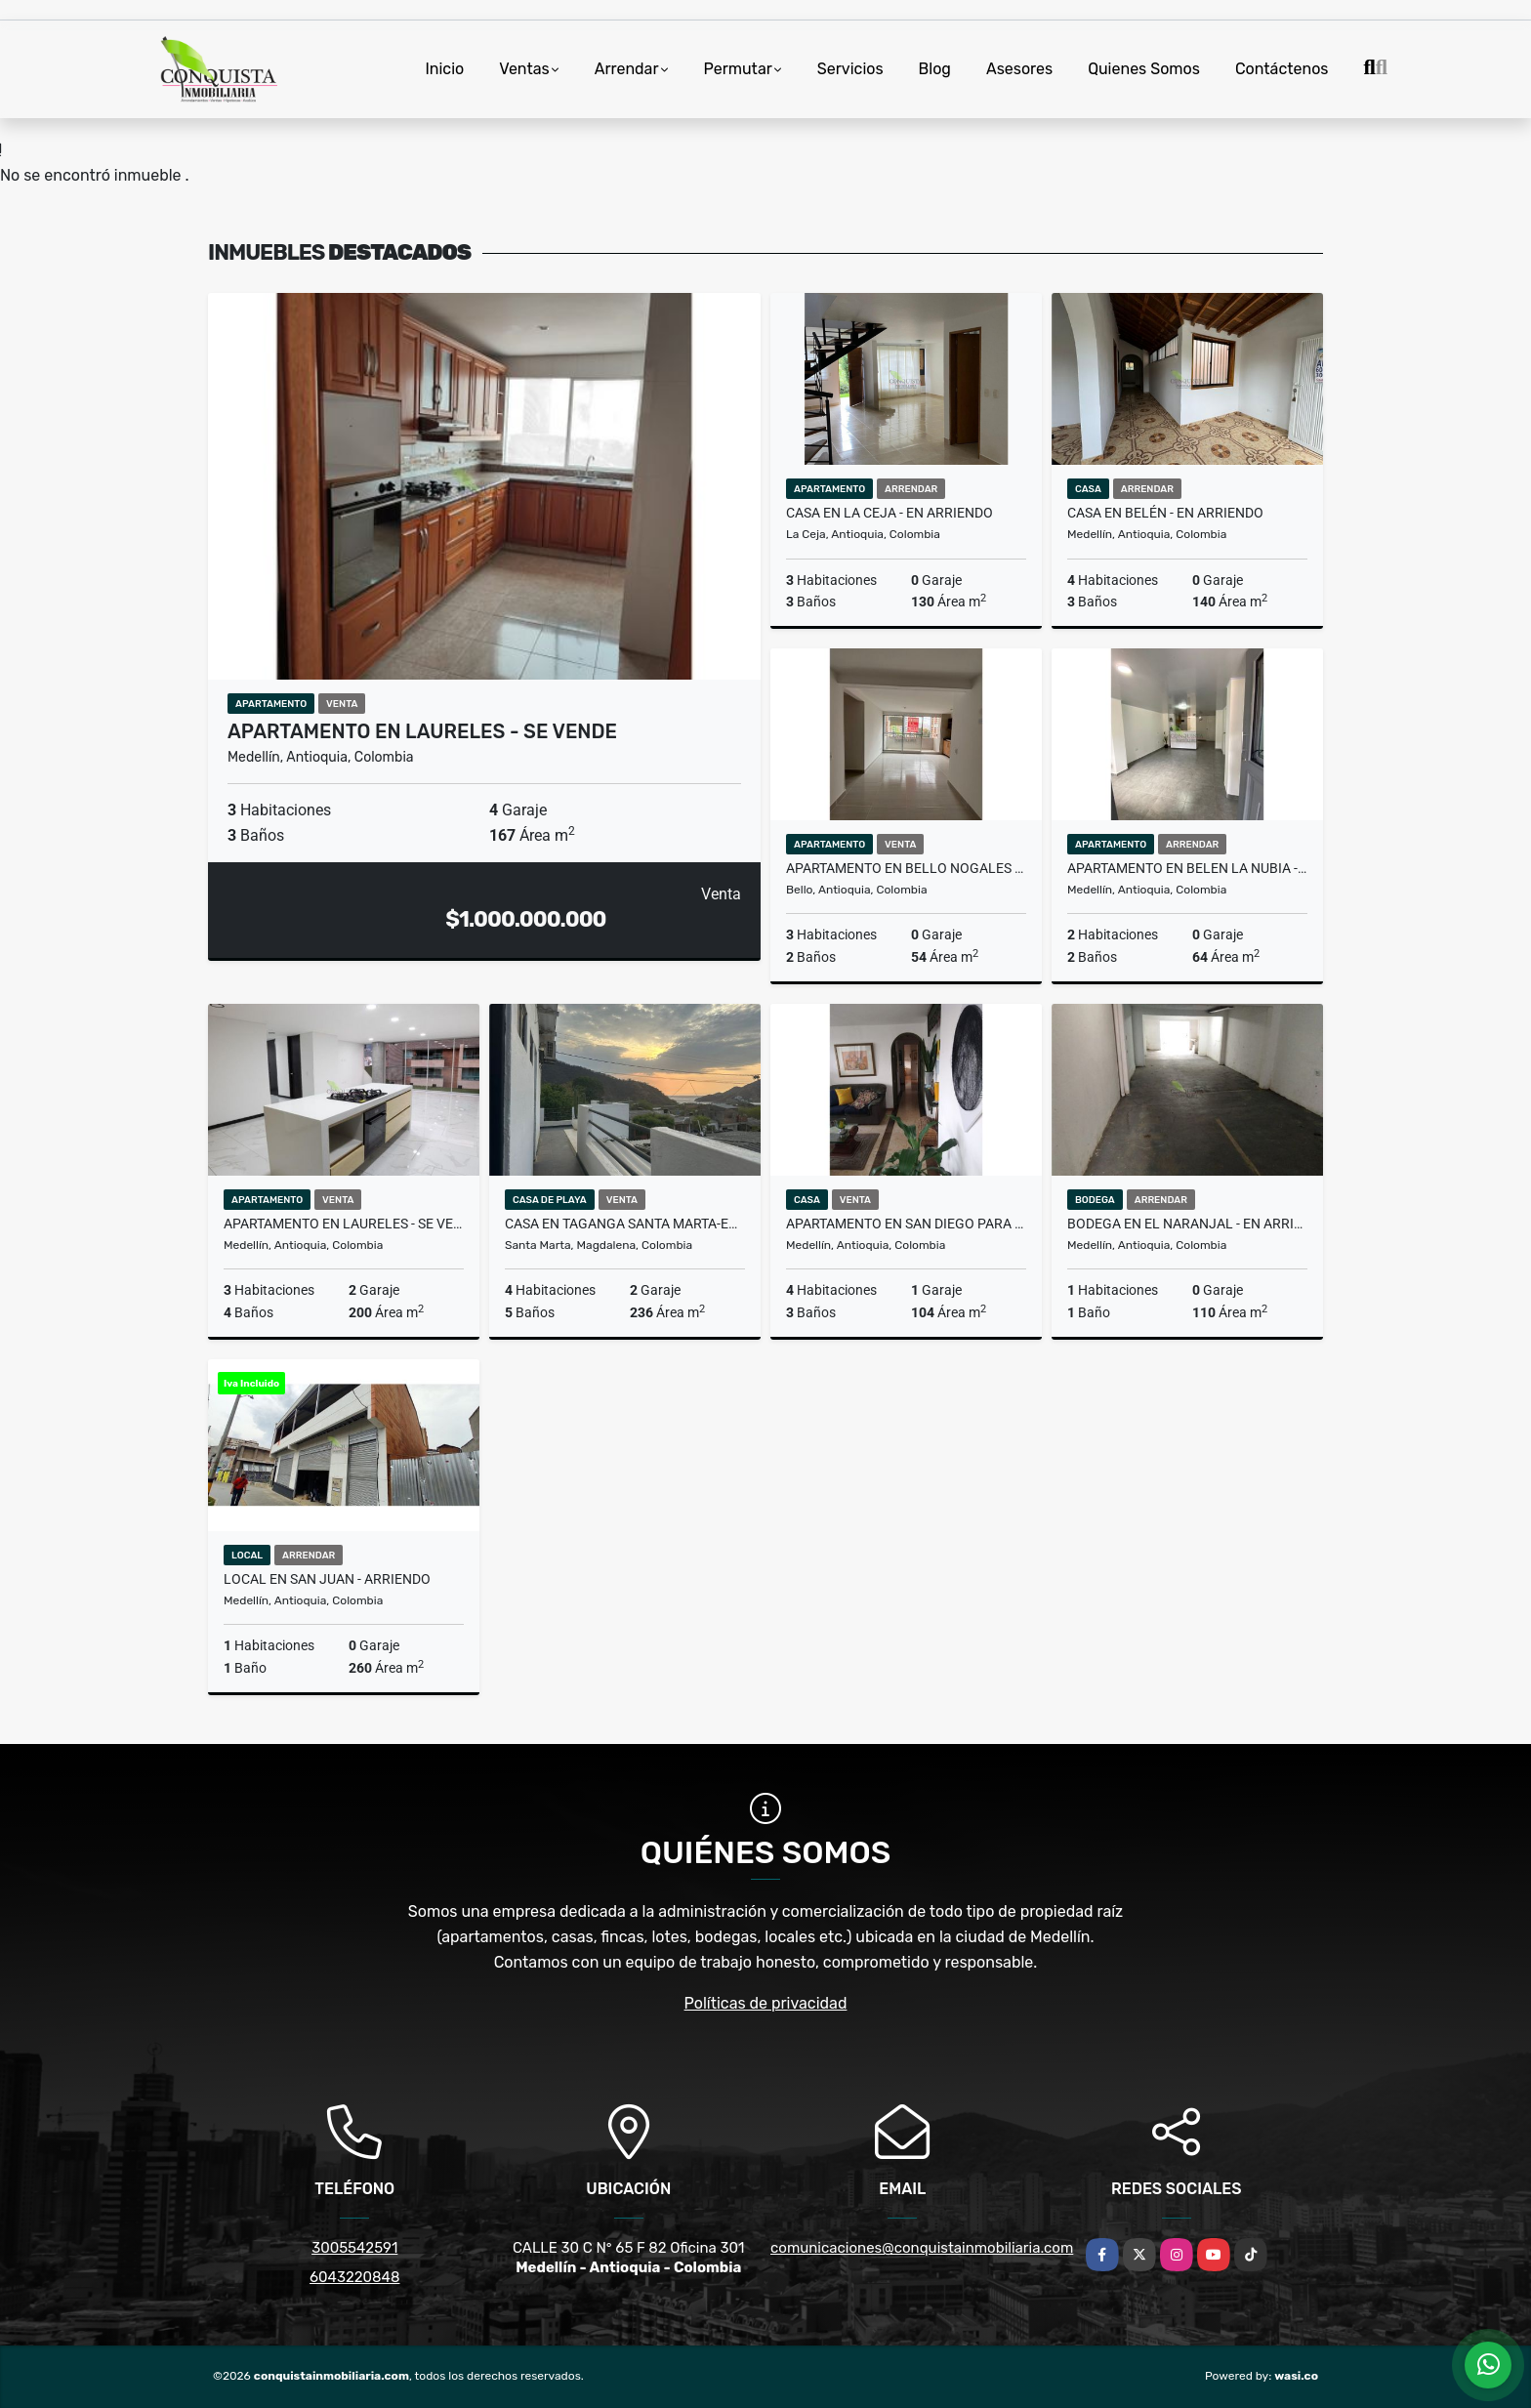 The image size is (1531, 2408). I want to click on BODEGA EN EL NARANJAL - EN ARRIENDO, so click(1187, 1223).